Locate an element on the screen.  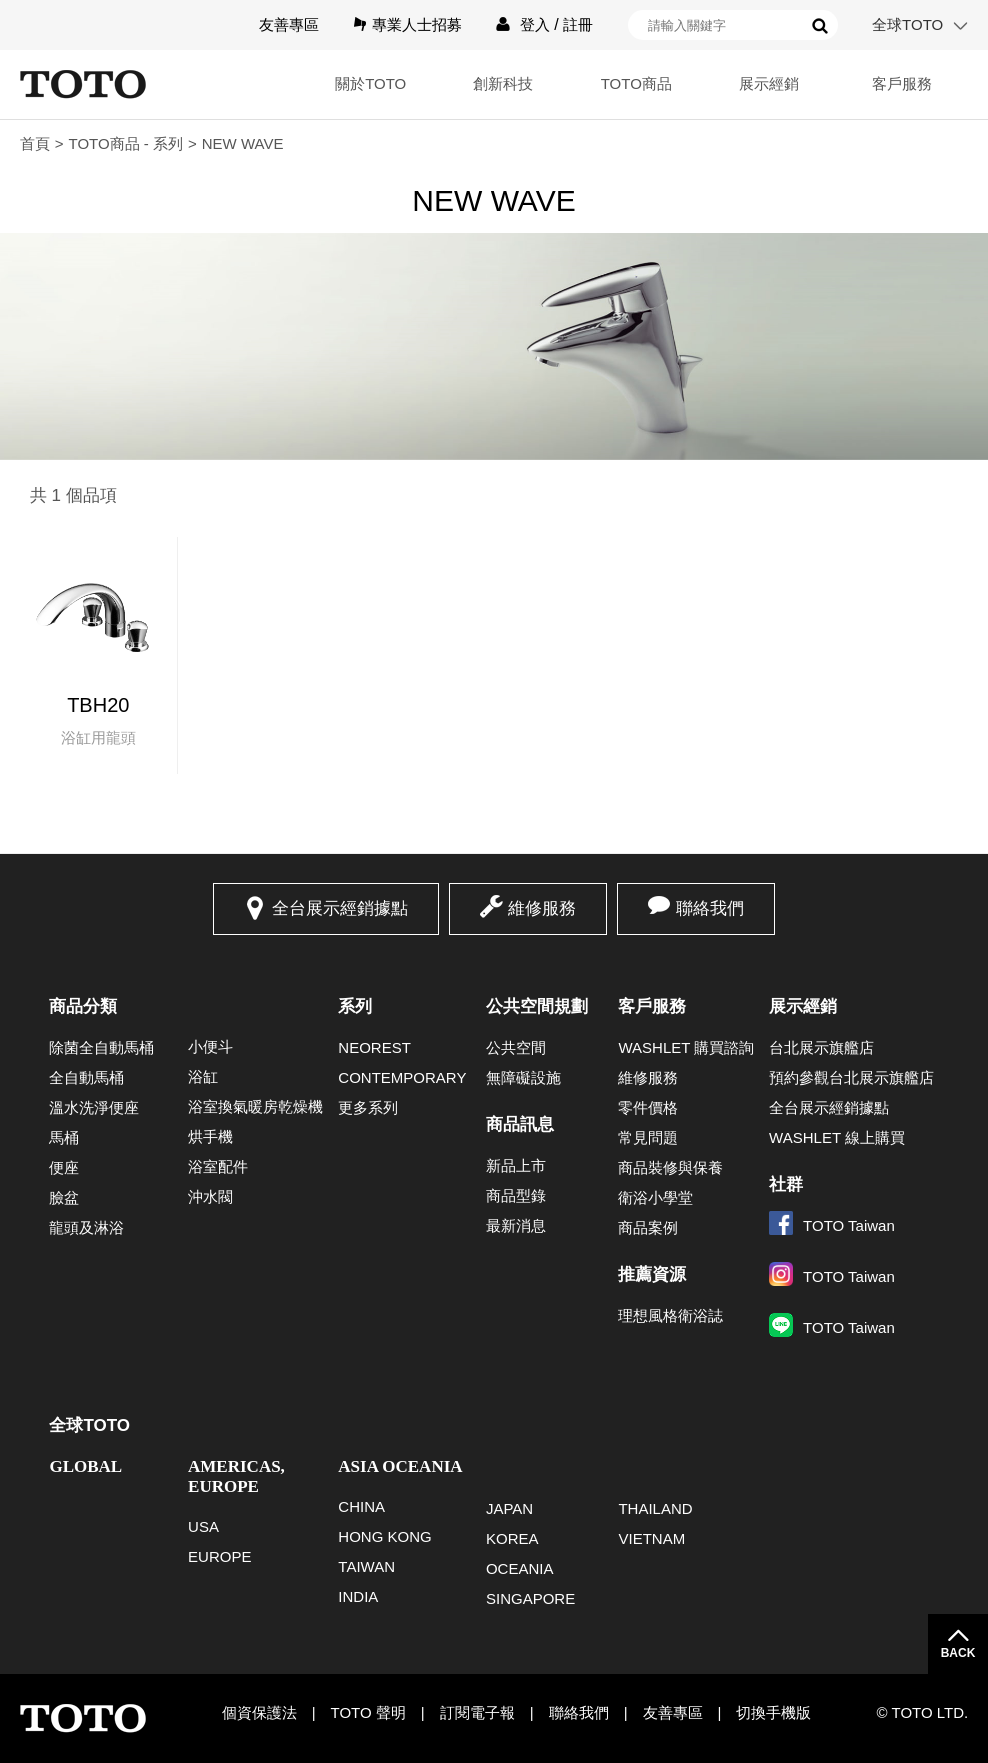
便座 is located at coordinates (64, 1167).